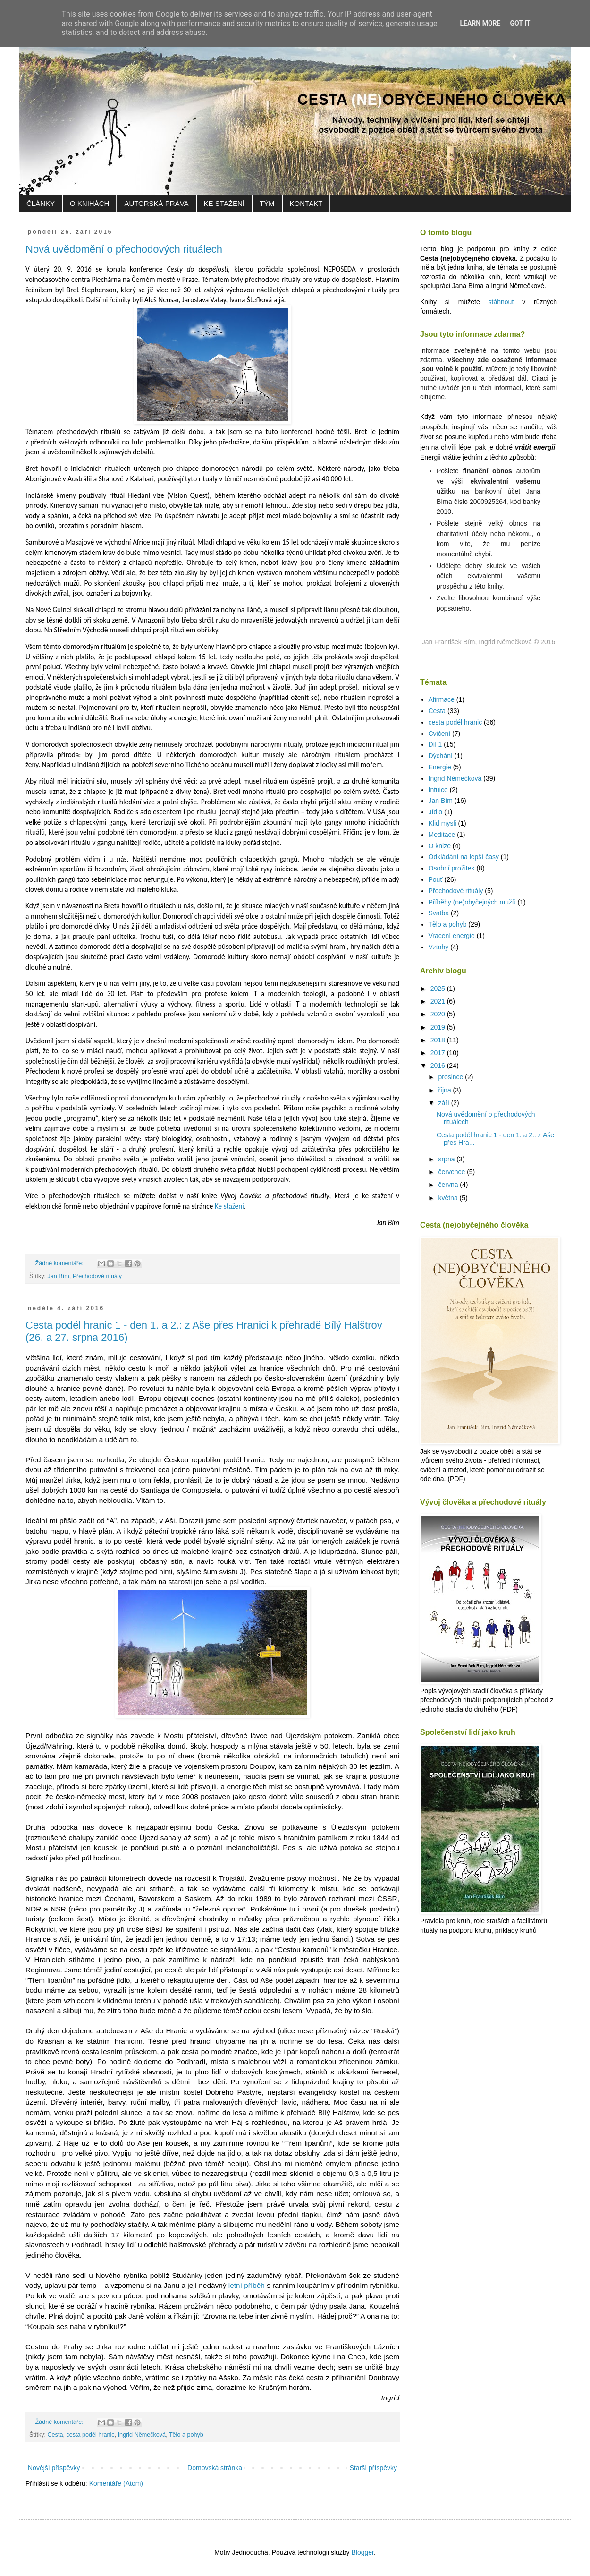  I want to click on Jan Bím, so click(58, 1276).